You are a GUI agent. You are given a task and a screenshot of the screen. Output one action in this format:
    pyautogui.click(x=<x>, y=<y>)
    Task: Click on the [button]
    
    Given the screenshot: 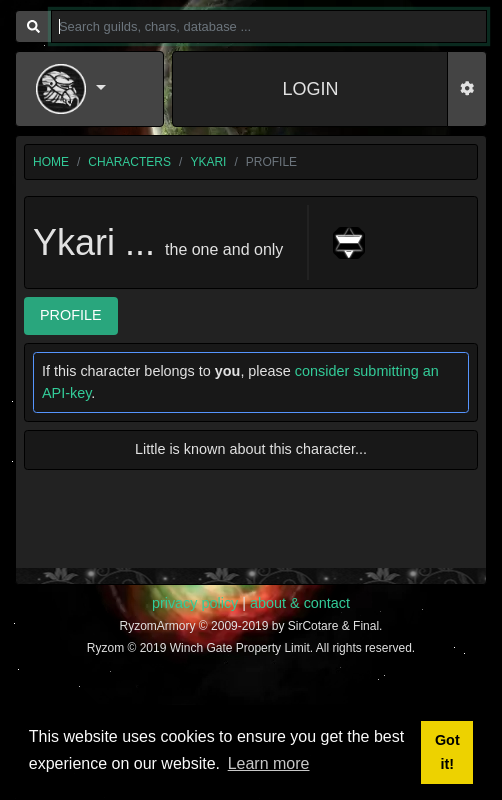 What is the action you would take?
    pyautogui.click(x=89, y=89)
    